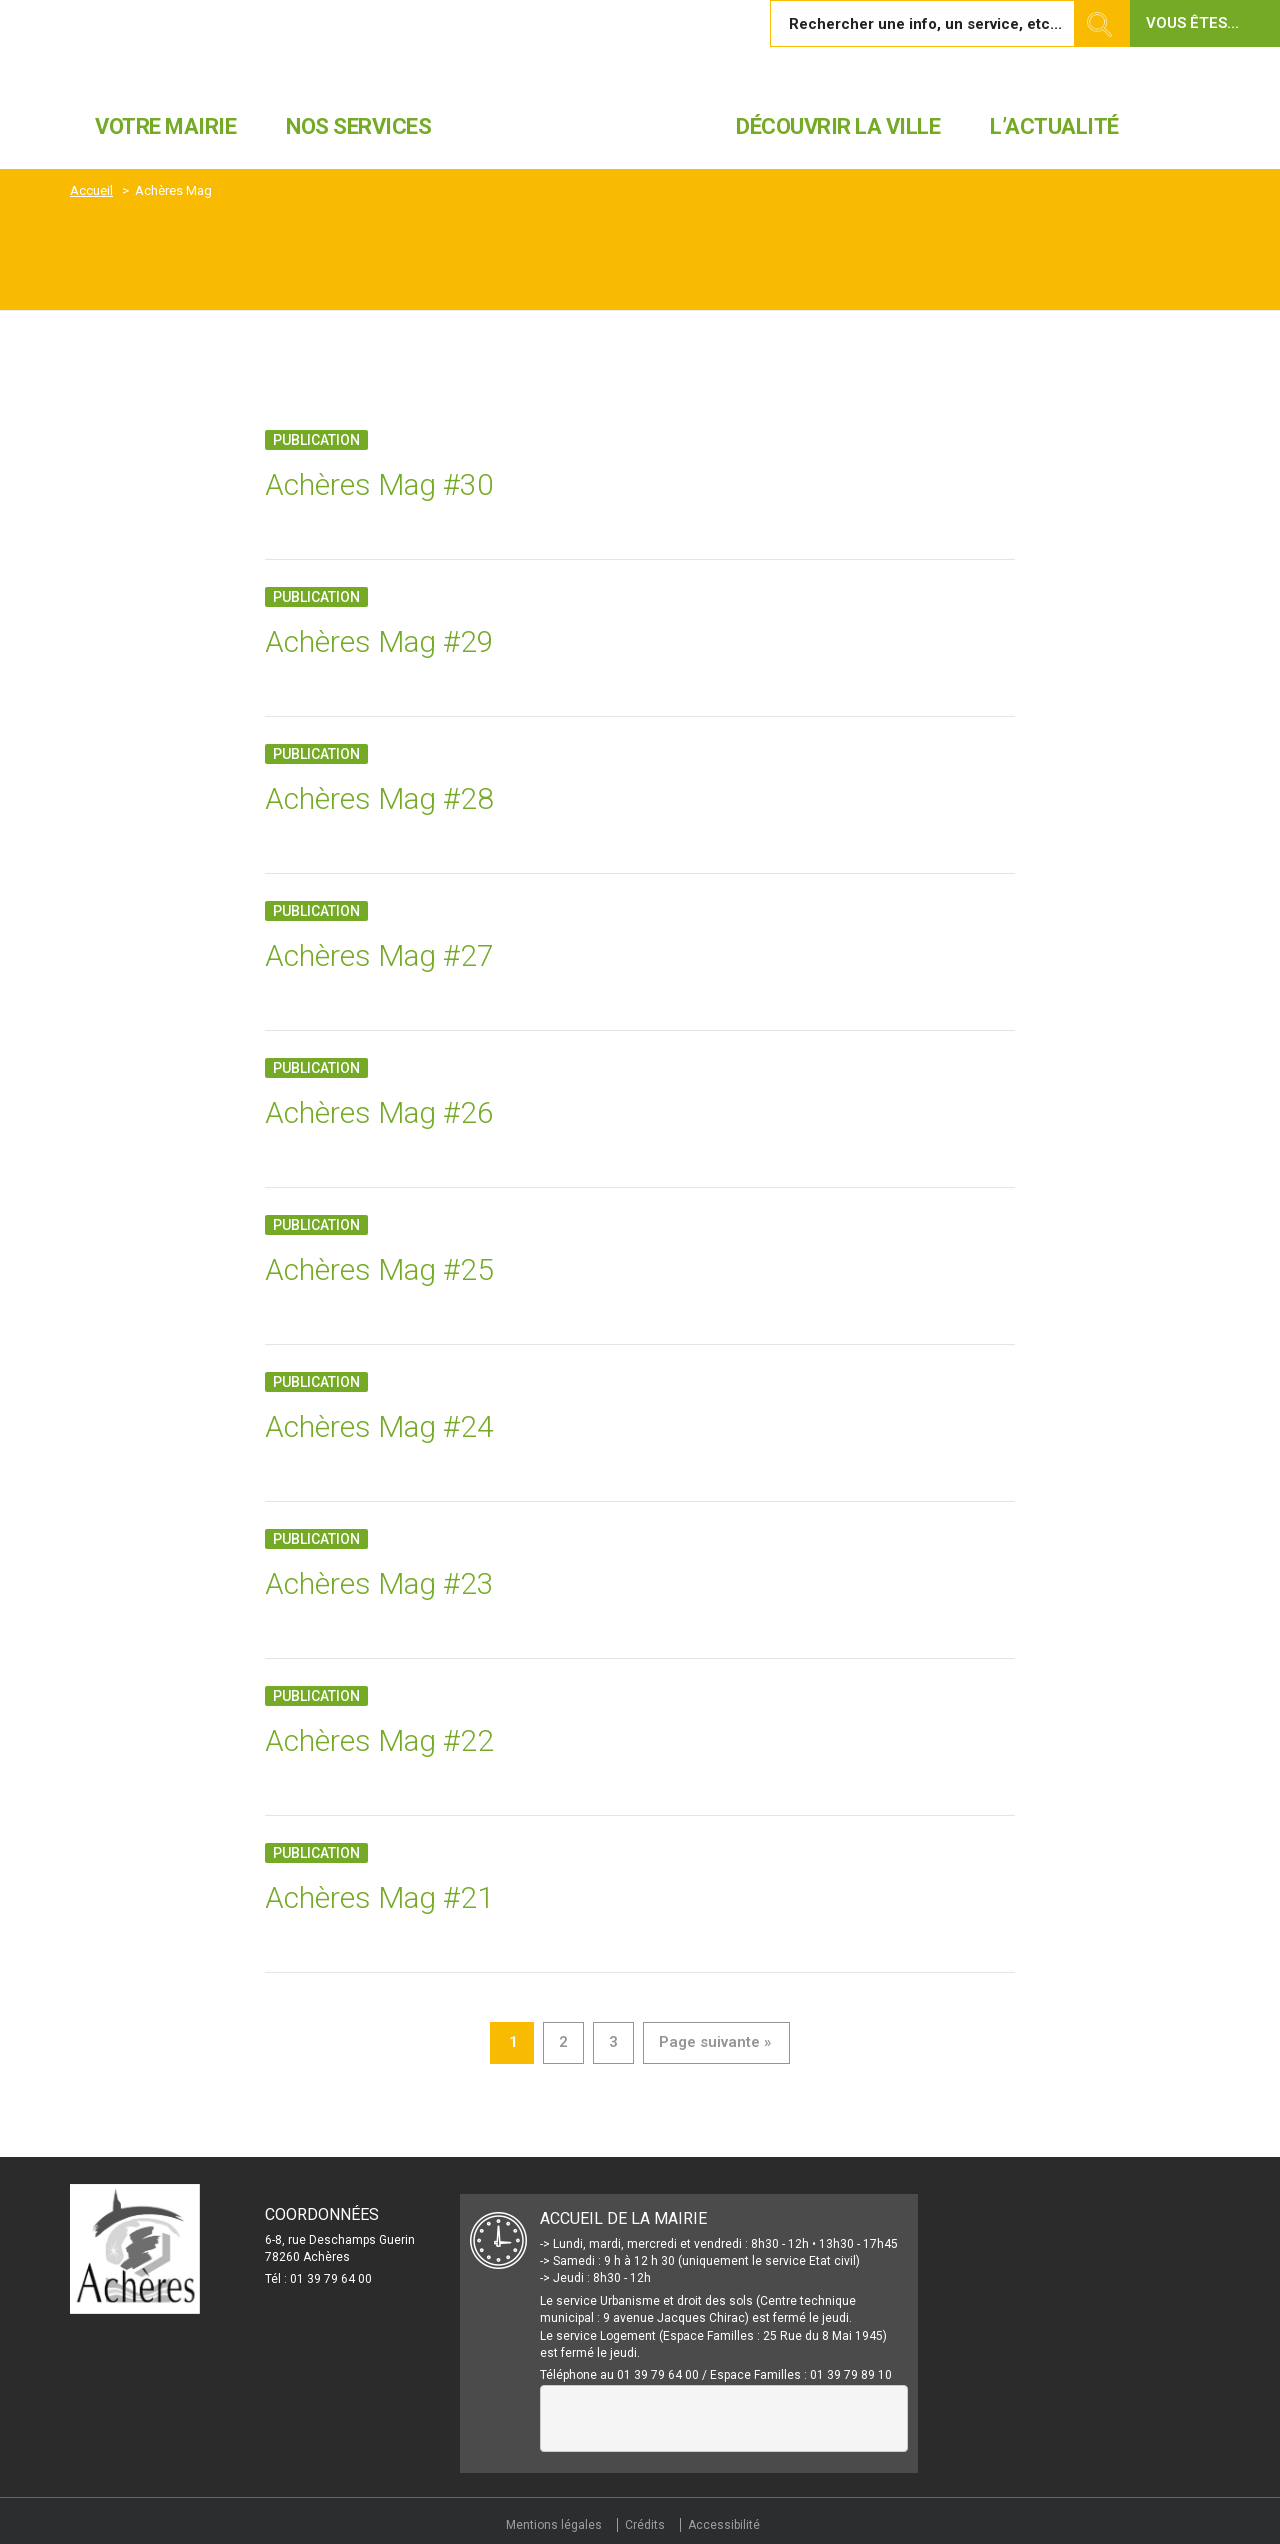 The width and height of the screenshot is (1280, 2544). What do you see at coordinates (165, 126) in the screenshot?
I see `Votre mairie` at bounding box center [165, 126].